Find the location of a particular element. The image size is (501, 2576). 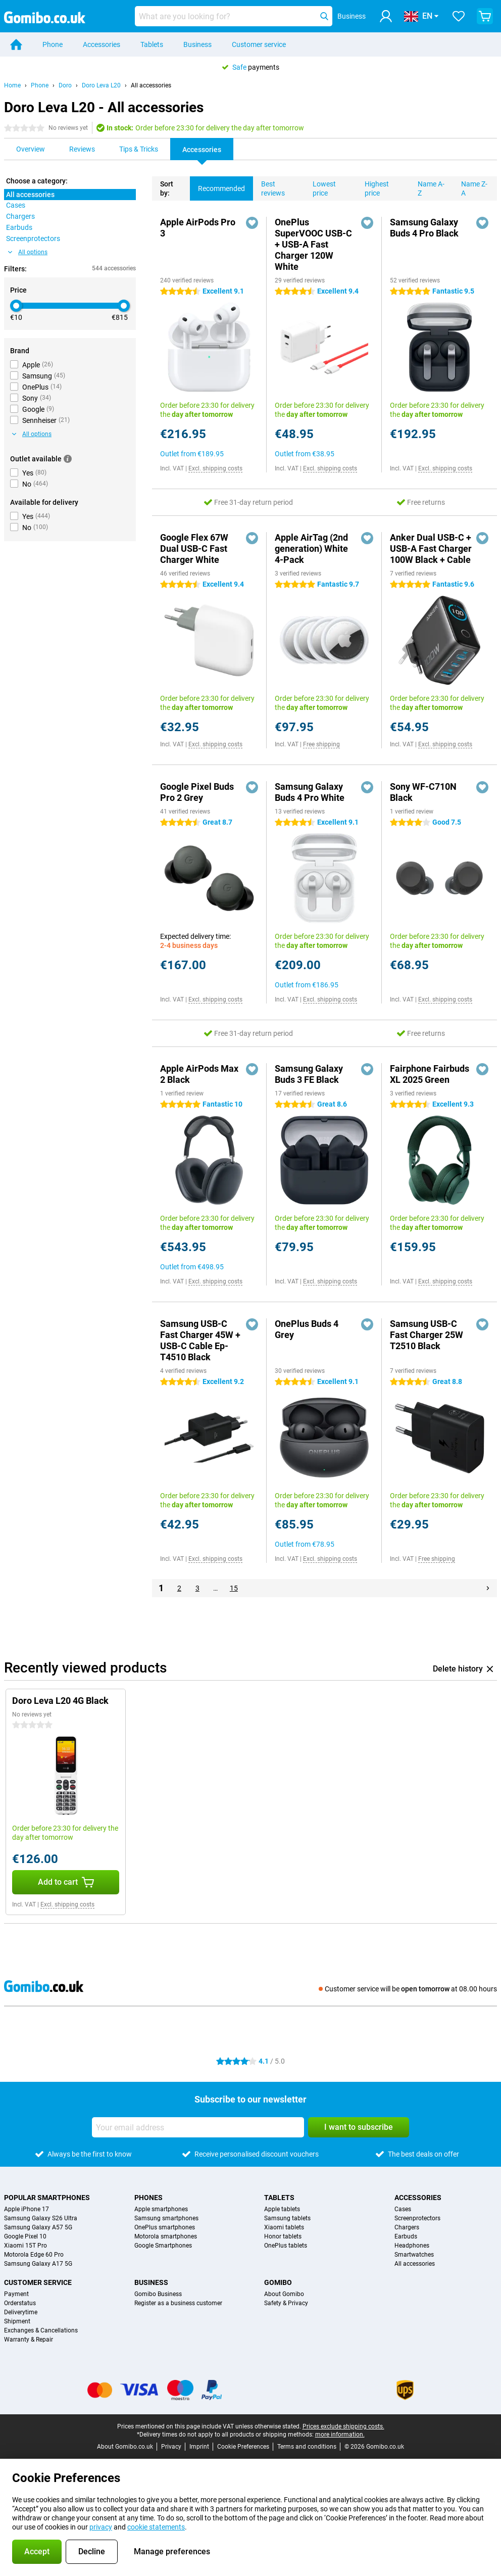

Imprint is located at coordinates (199, 2446).